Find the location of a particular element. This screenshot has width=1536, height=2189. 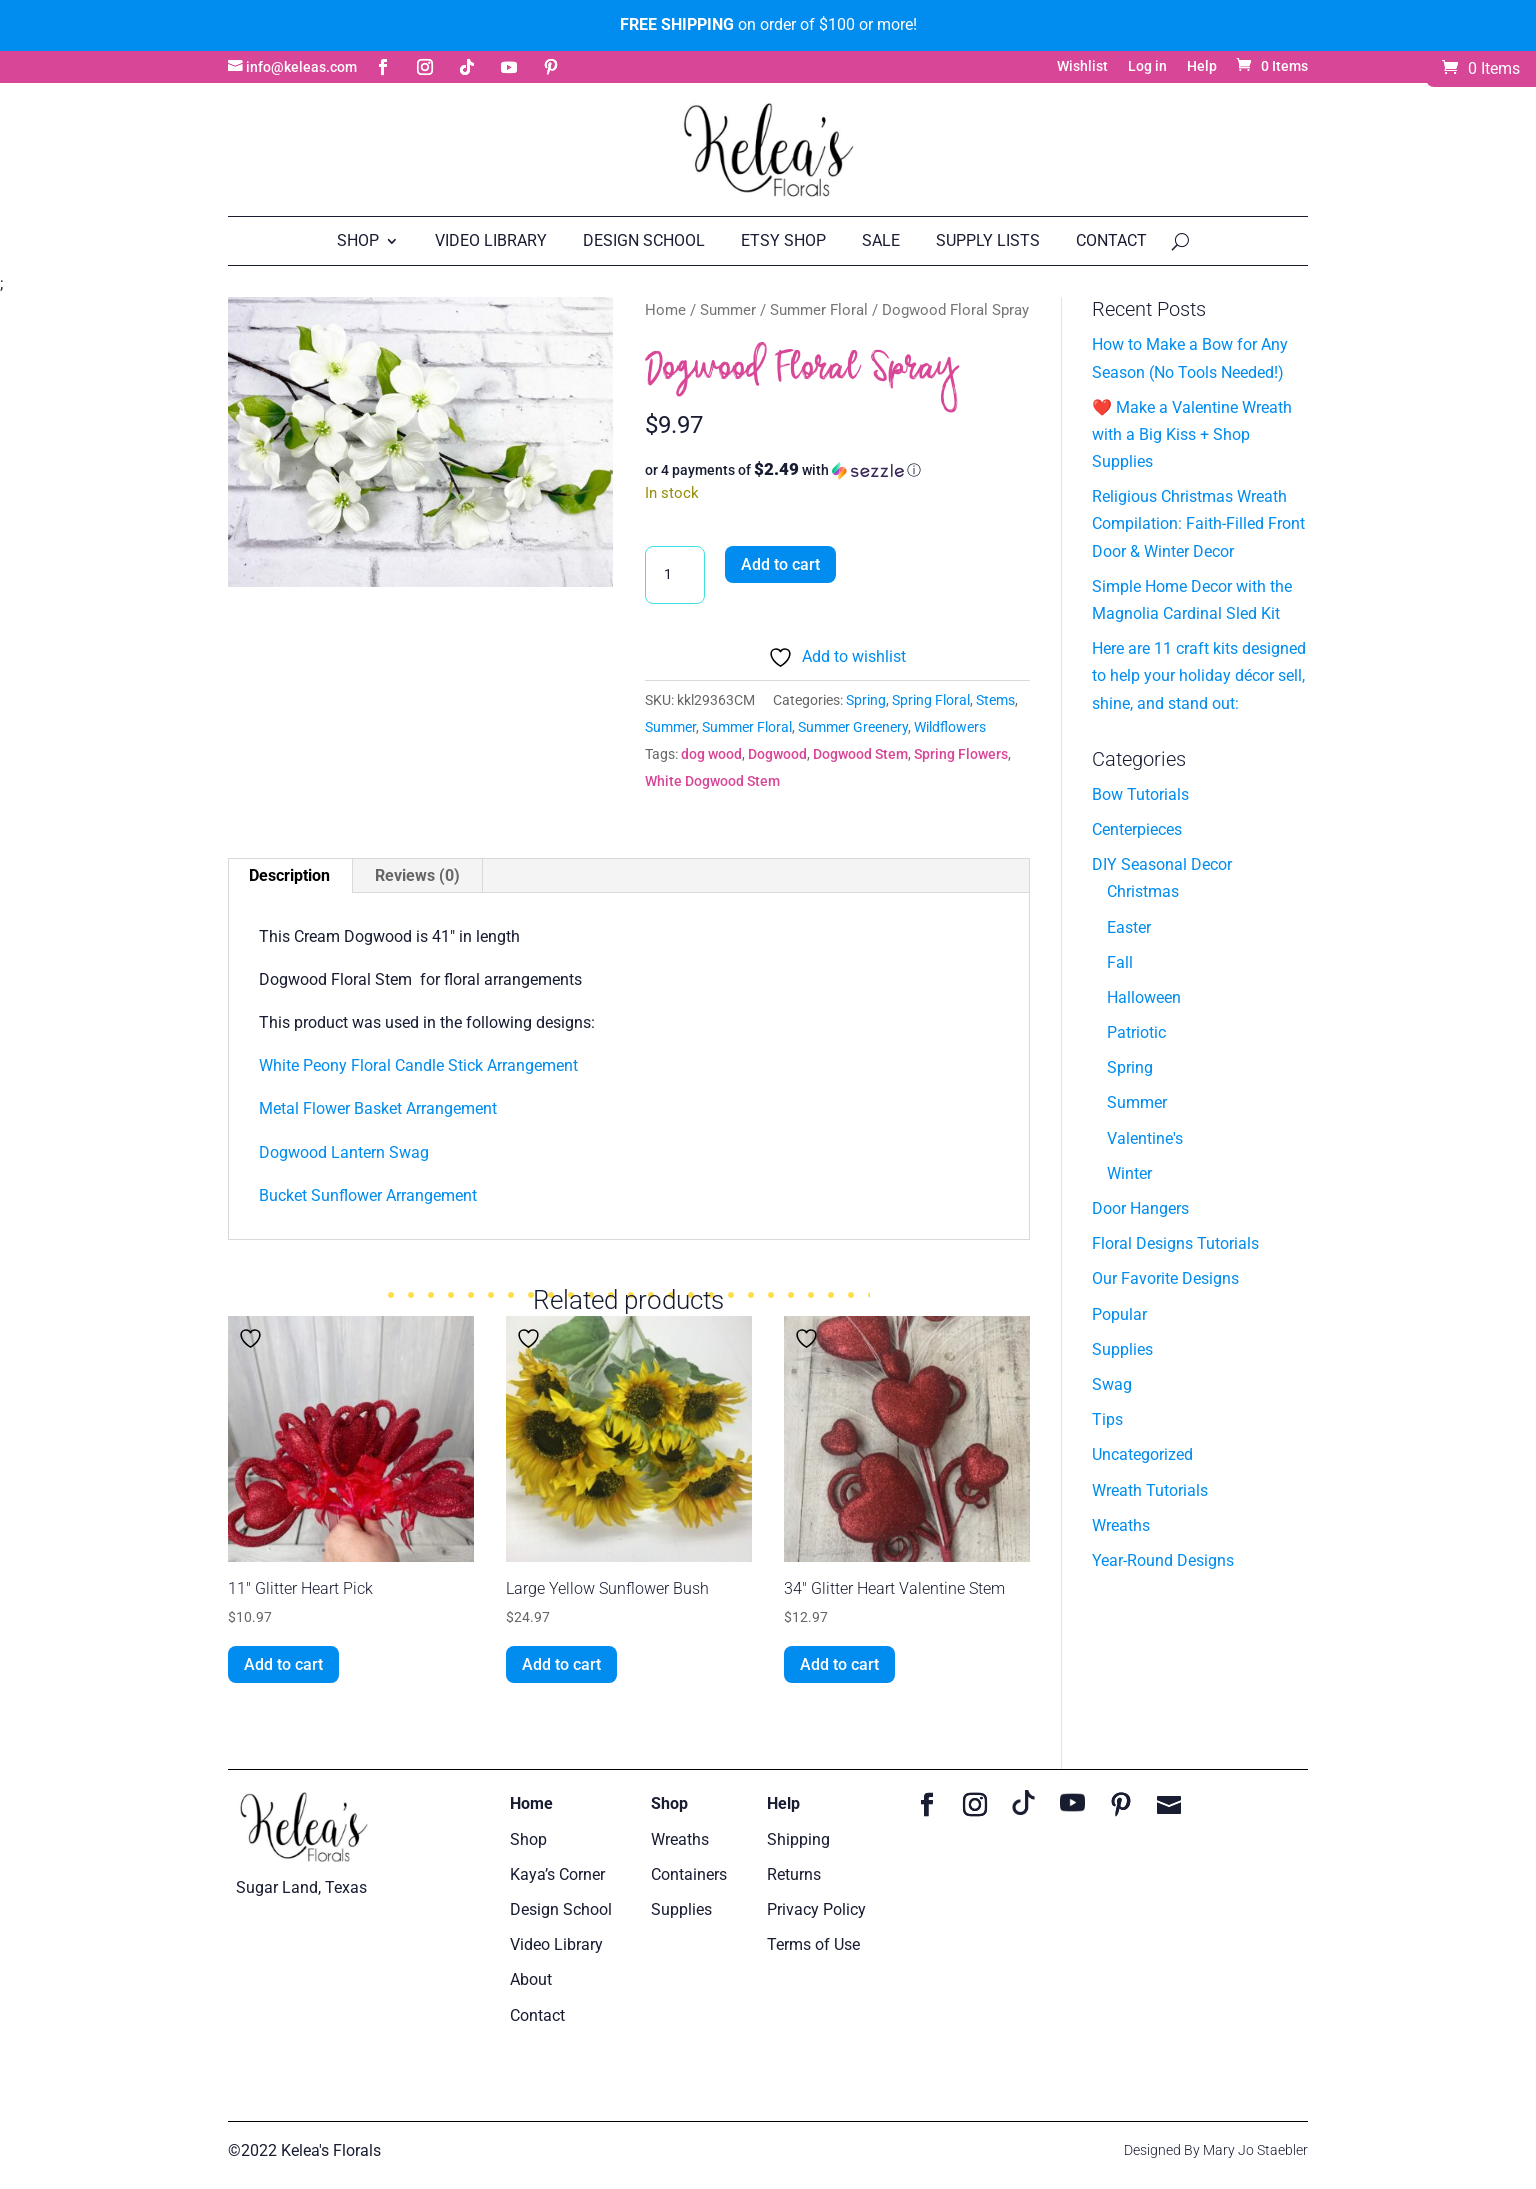

Sale is located at coordinates (881, 240).